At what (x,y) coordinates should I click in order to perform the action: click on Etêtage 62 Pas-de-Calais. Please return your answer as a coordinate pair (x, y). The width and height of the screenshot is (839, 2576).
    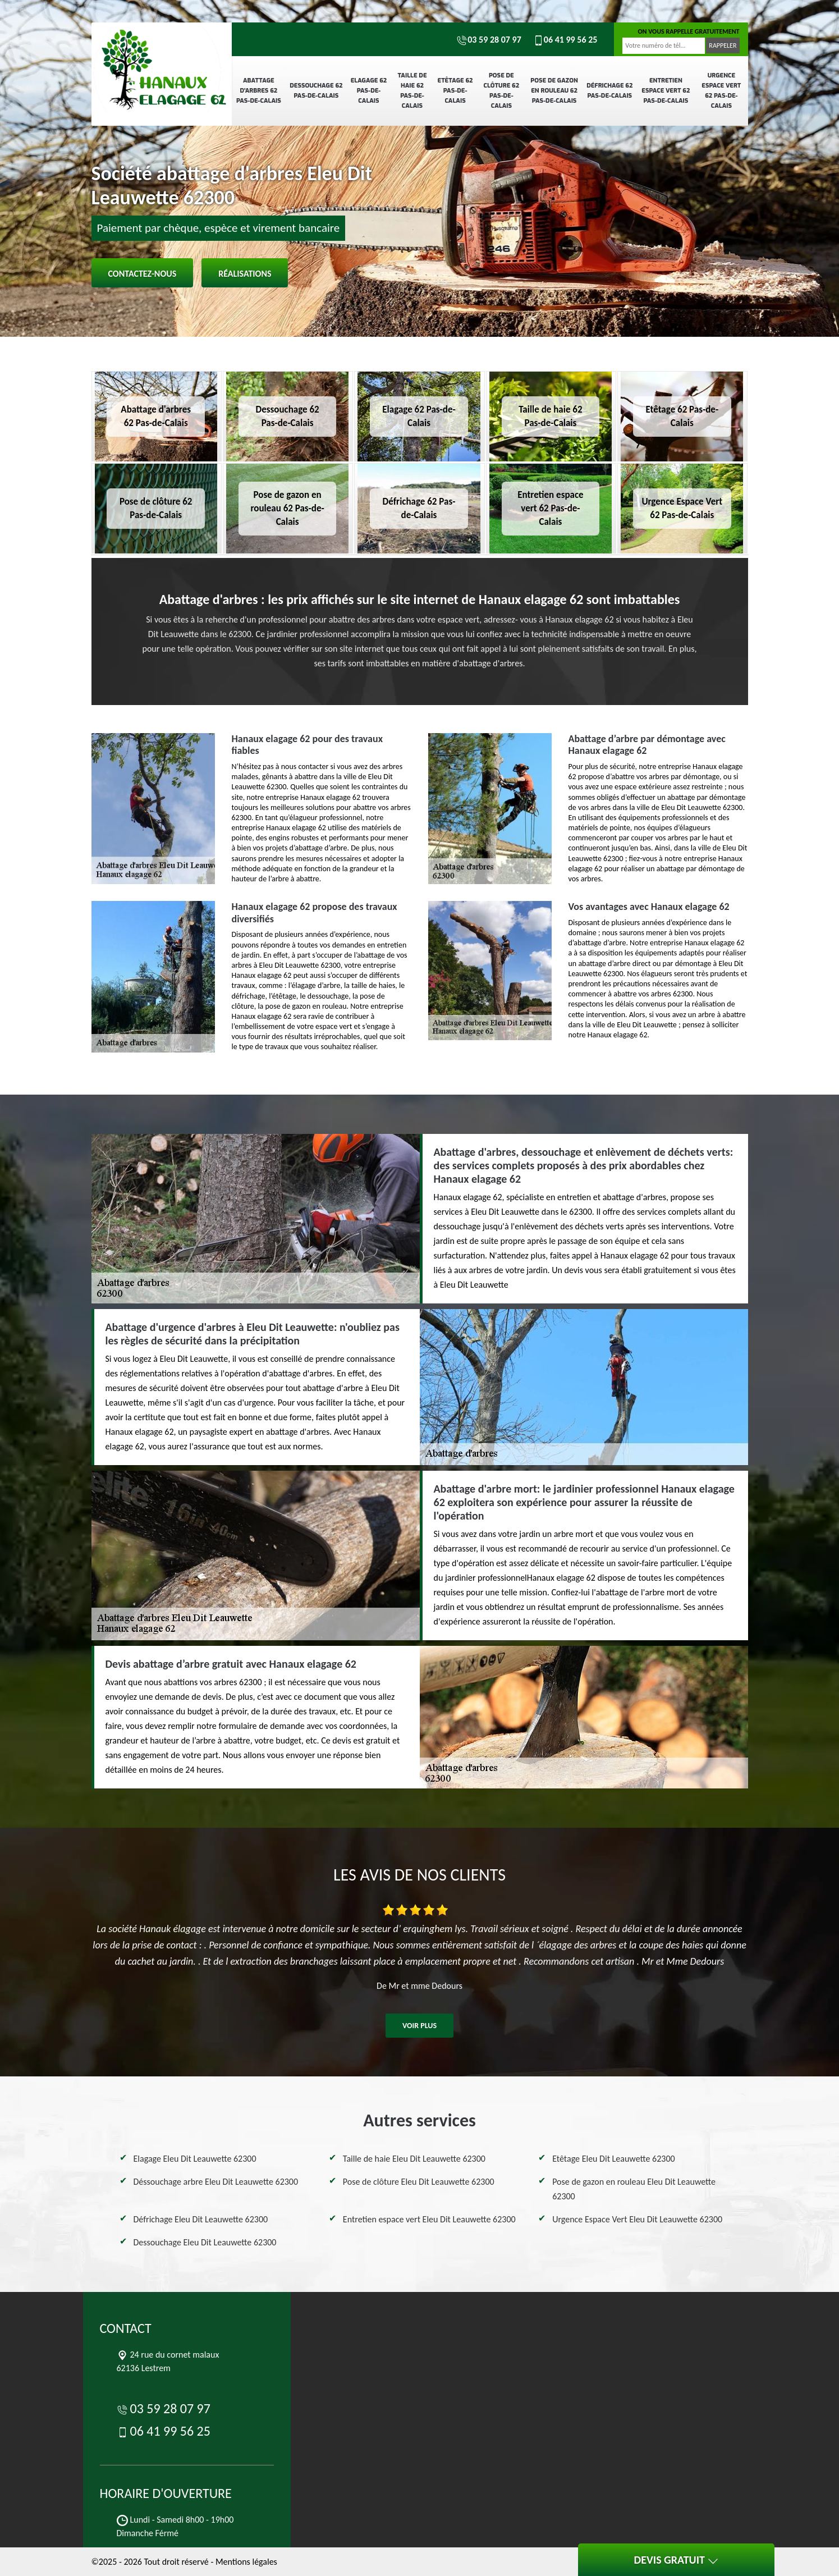
    Looking at the image, I should click on (455, 90).